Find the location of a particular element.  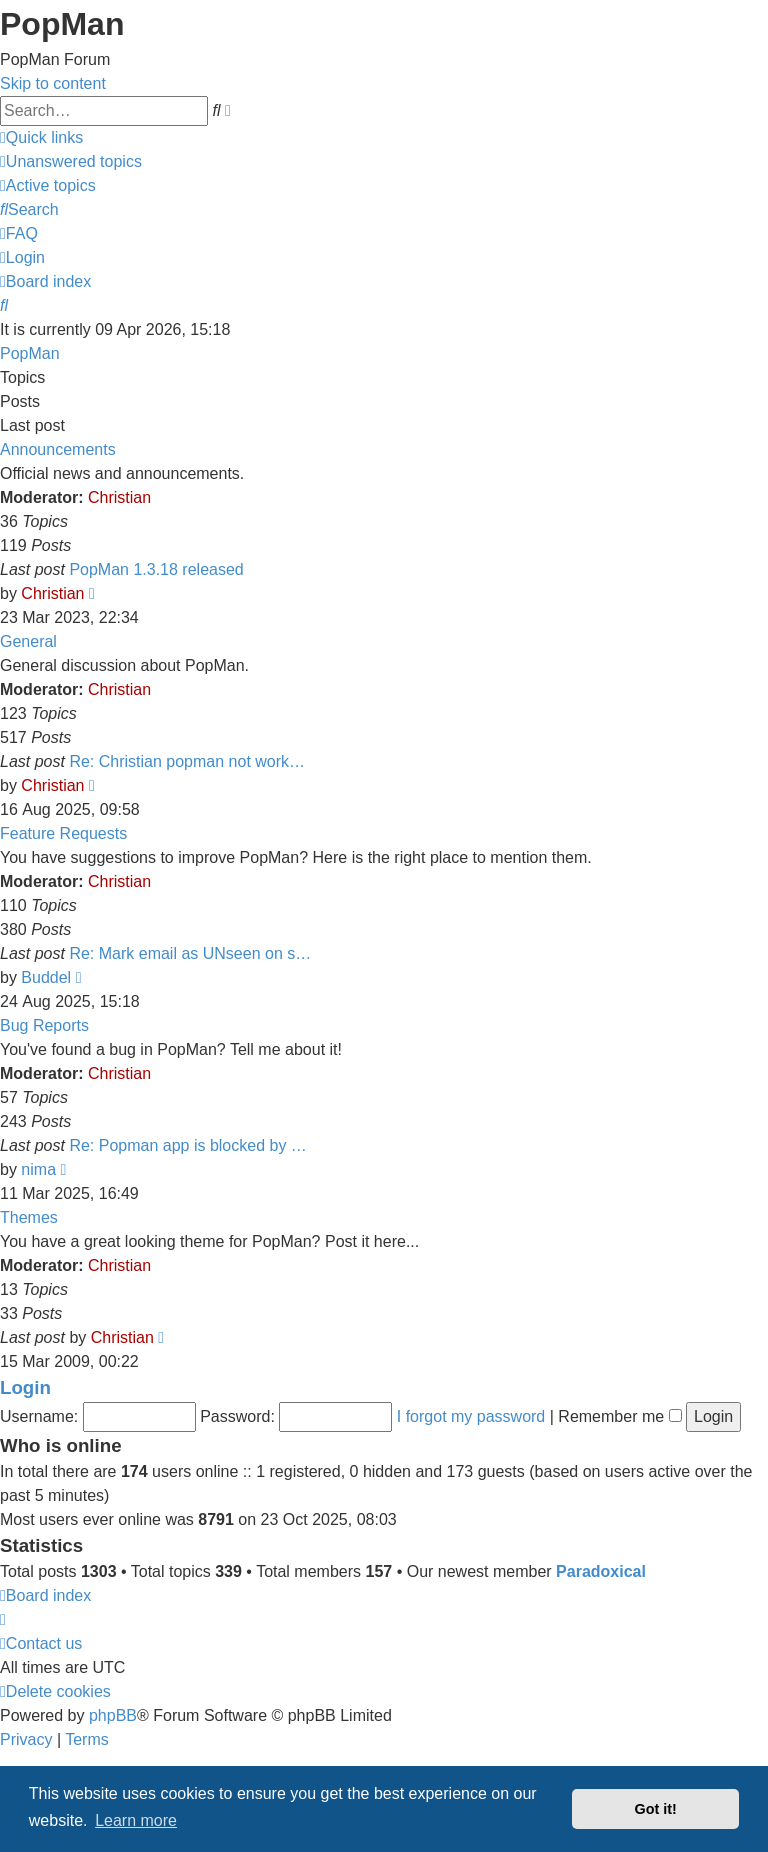

Remember me is located at coordinates (619, 1416).